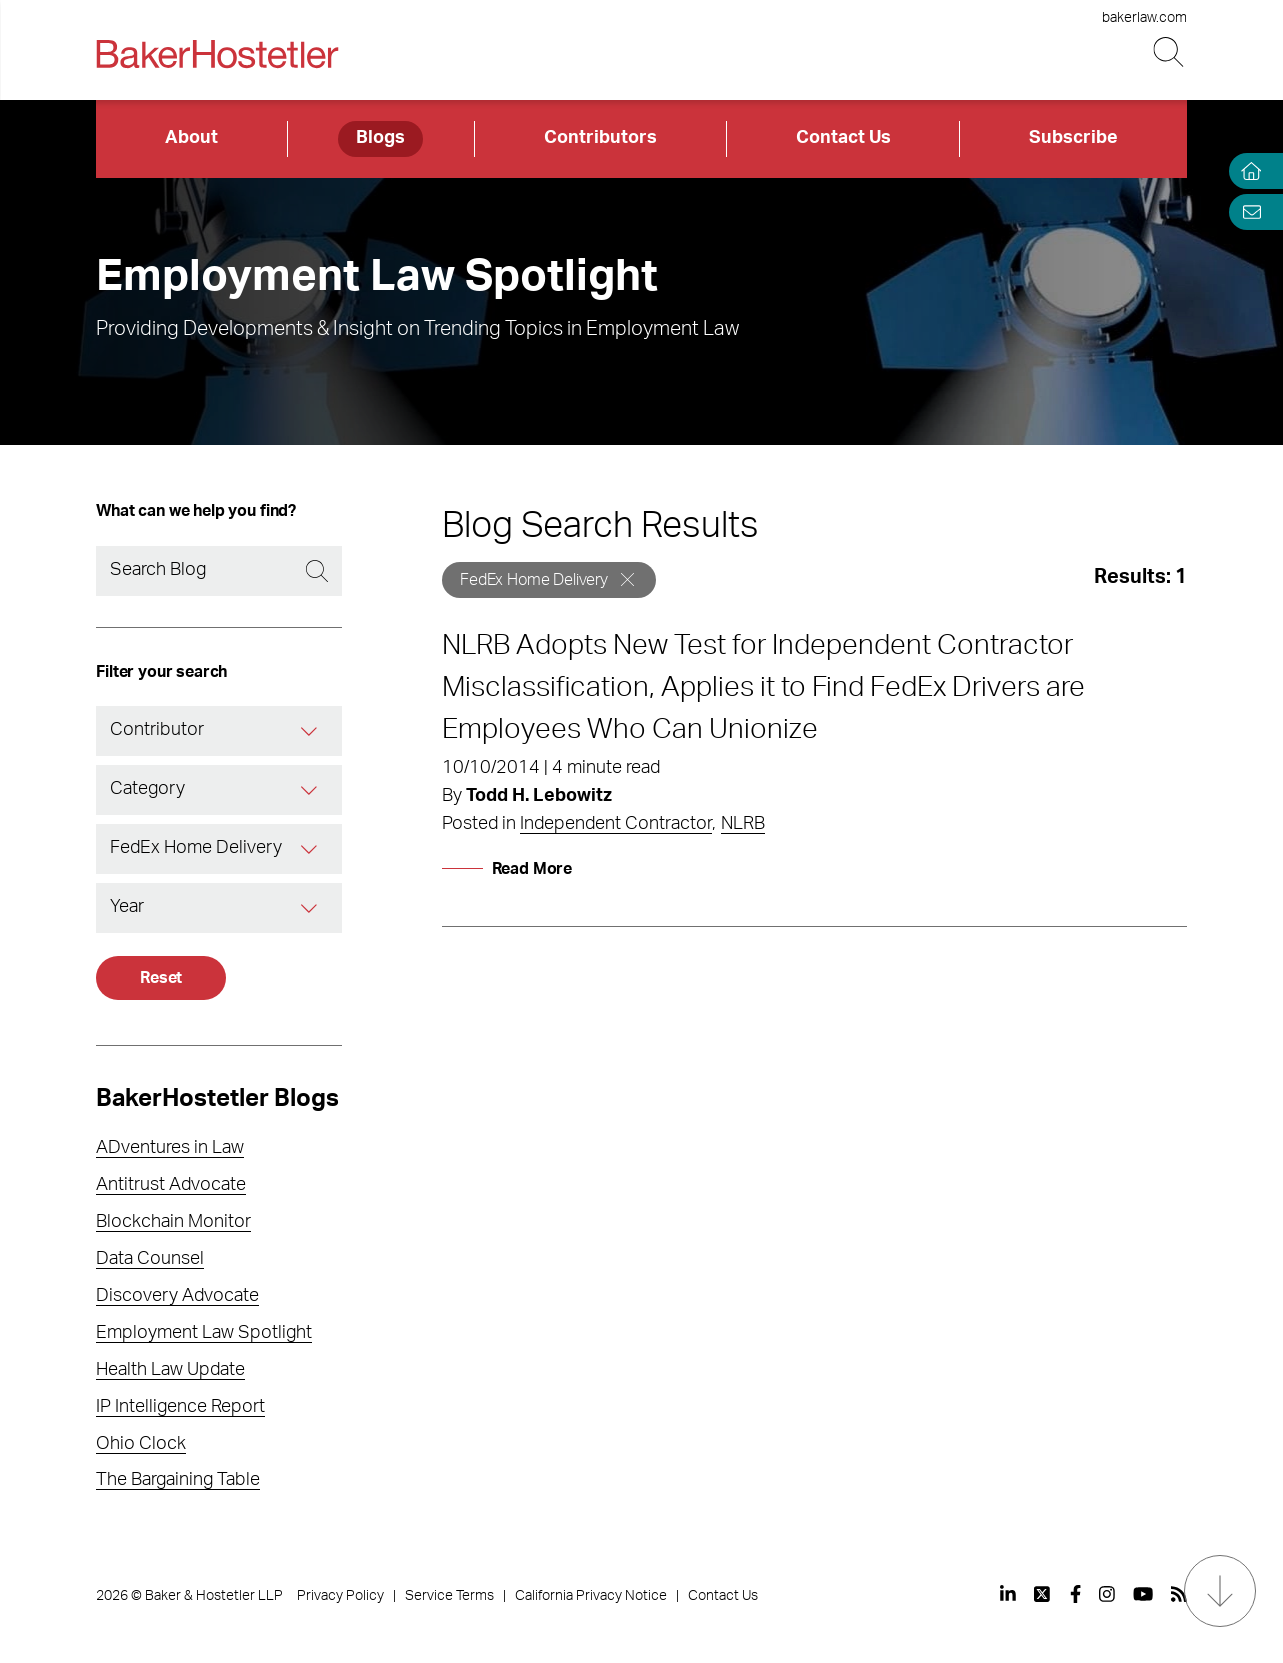  Describe the element at coordinates (1179, 1594) in the screenshot. I see `[View our profile at Rss]` at that location.